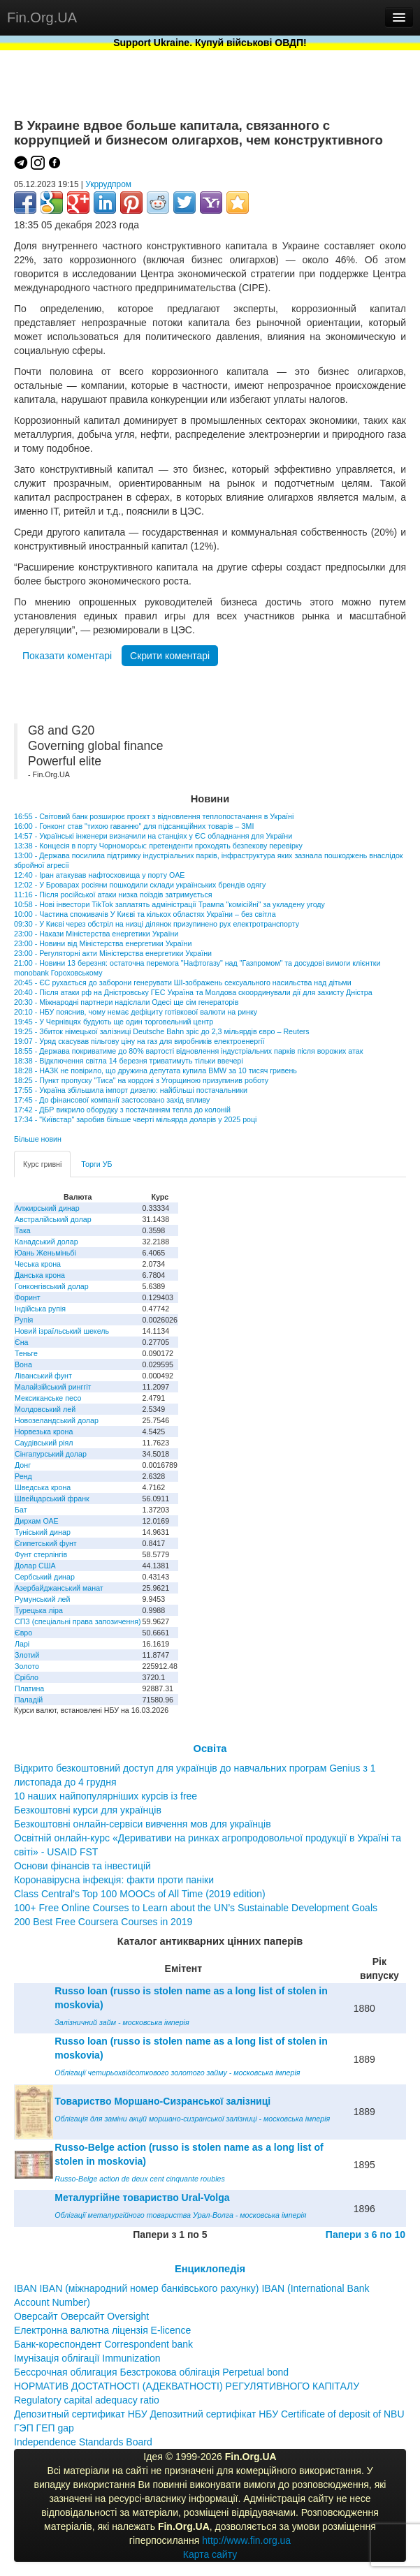 This screenshot has width=420, height=2576. I want to click on 16:55 - Світовий банк розширює проєкт з відновлення теплопостачання в Україні, so click(154, 816).